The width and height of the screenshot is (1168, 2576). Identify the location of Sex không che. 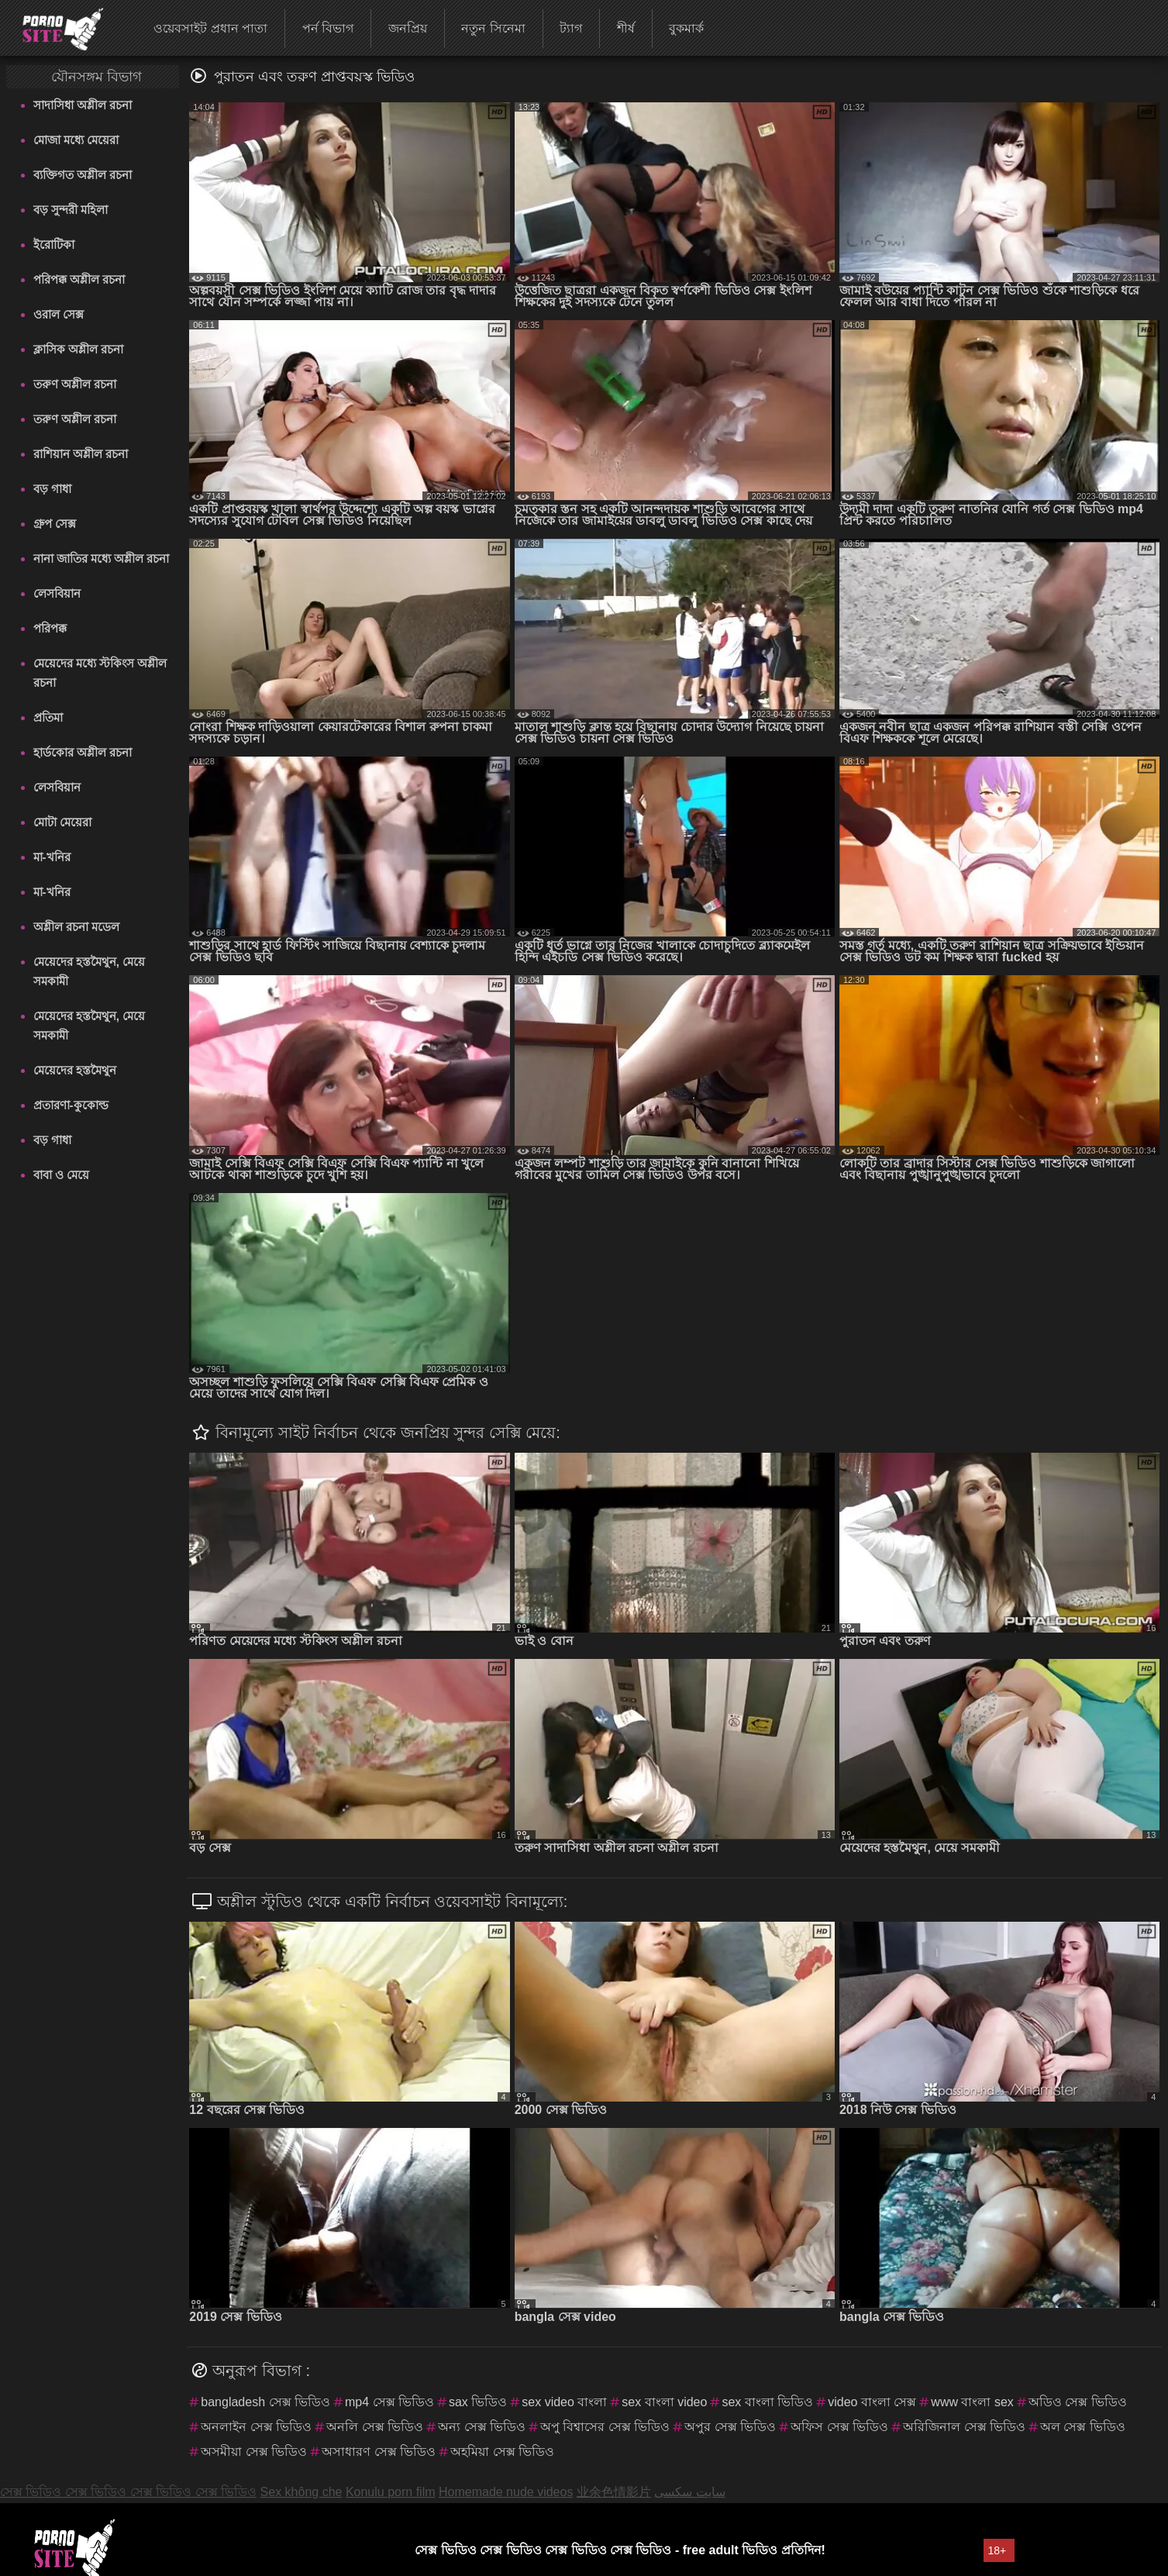
(301, 2491).